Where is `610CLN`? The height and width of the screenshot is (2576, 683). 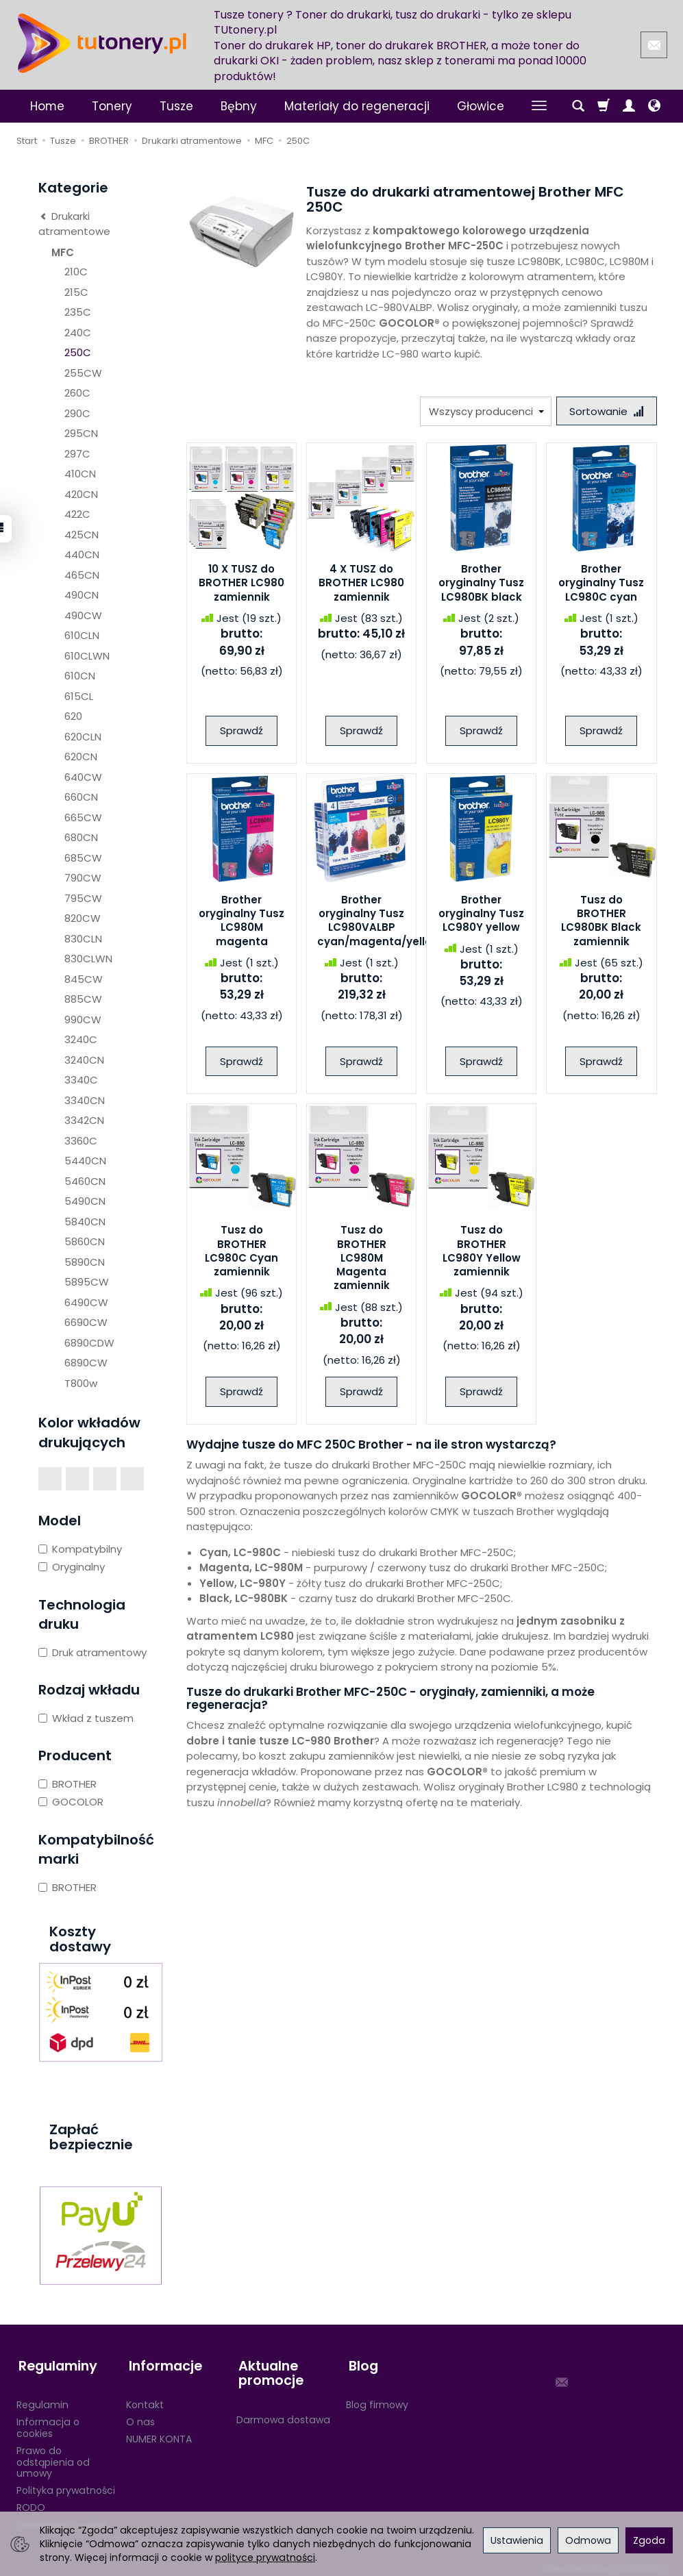 610CLN is located at coordinates (81, 635).